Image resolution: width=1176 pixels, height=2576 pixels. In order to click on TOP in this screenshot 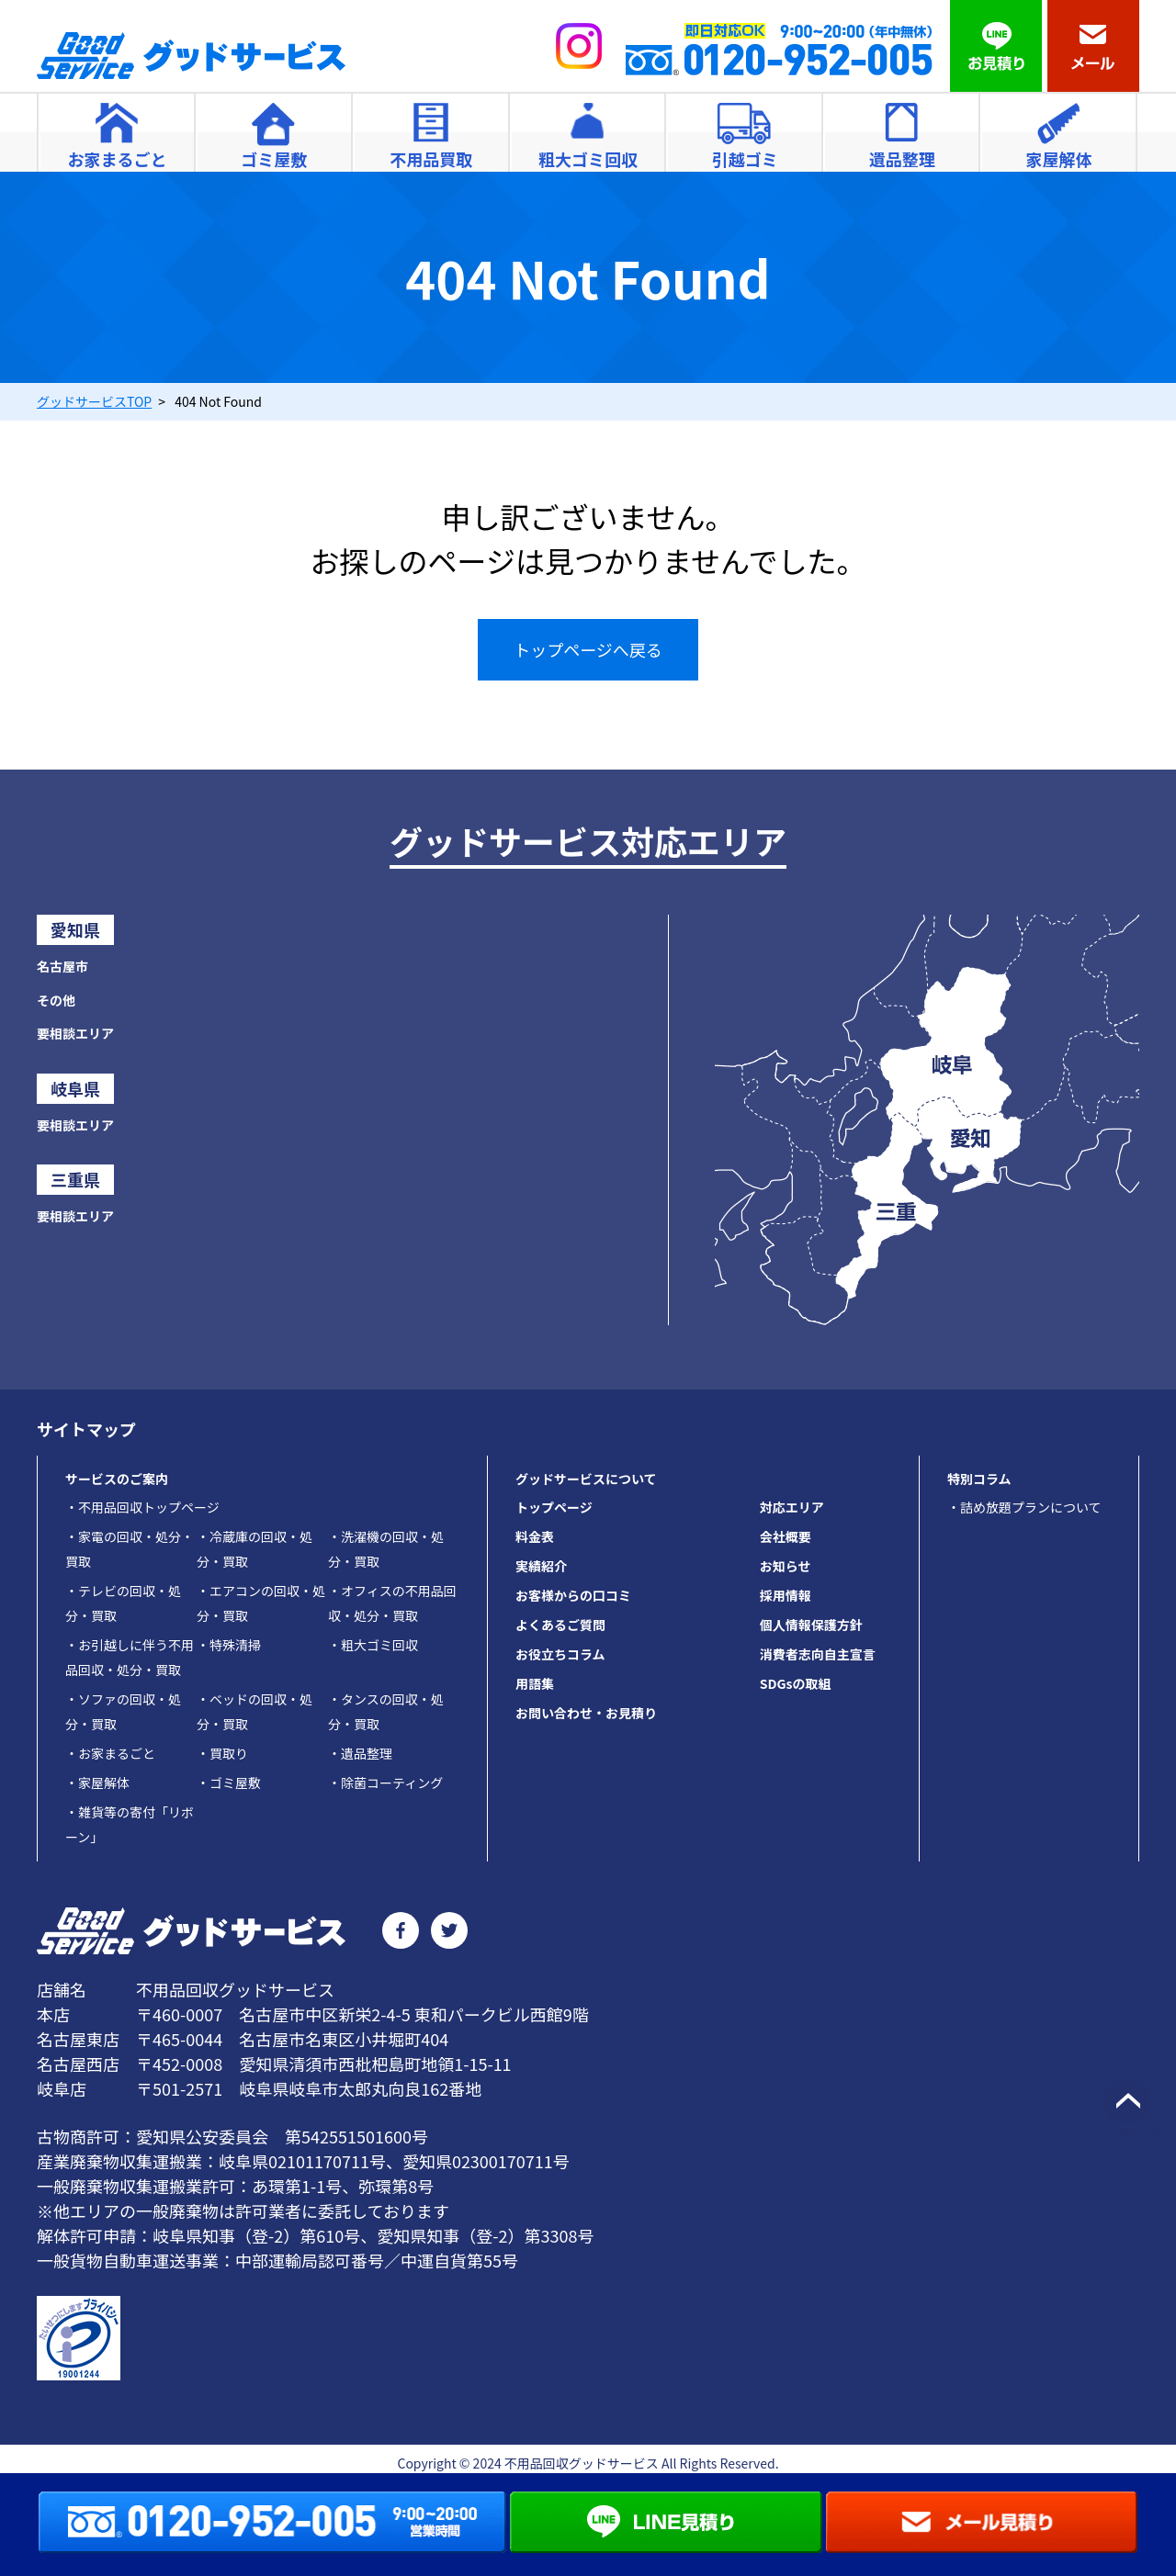, I will do `click(94, 401)`.